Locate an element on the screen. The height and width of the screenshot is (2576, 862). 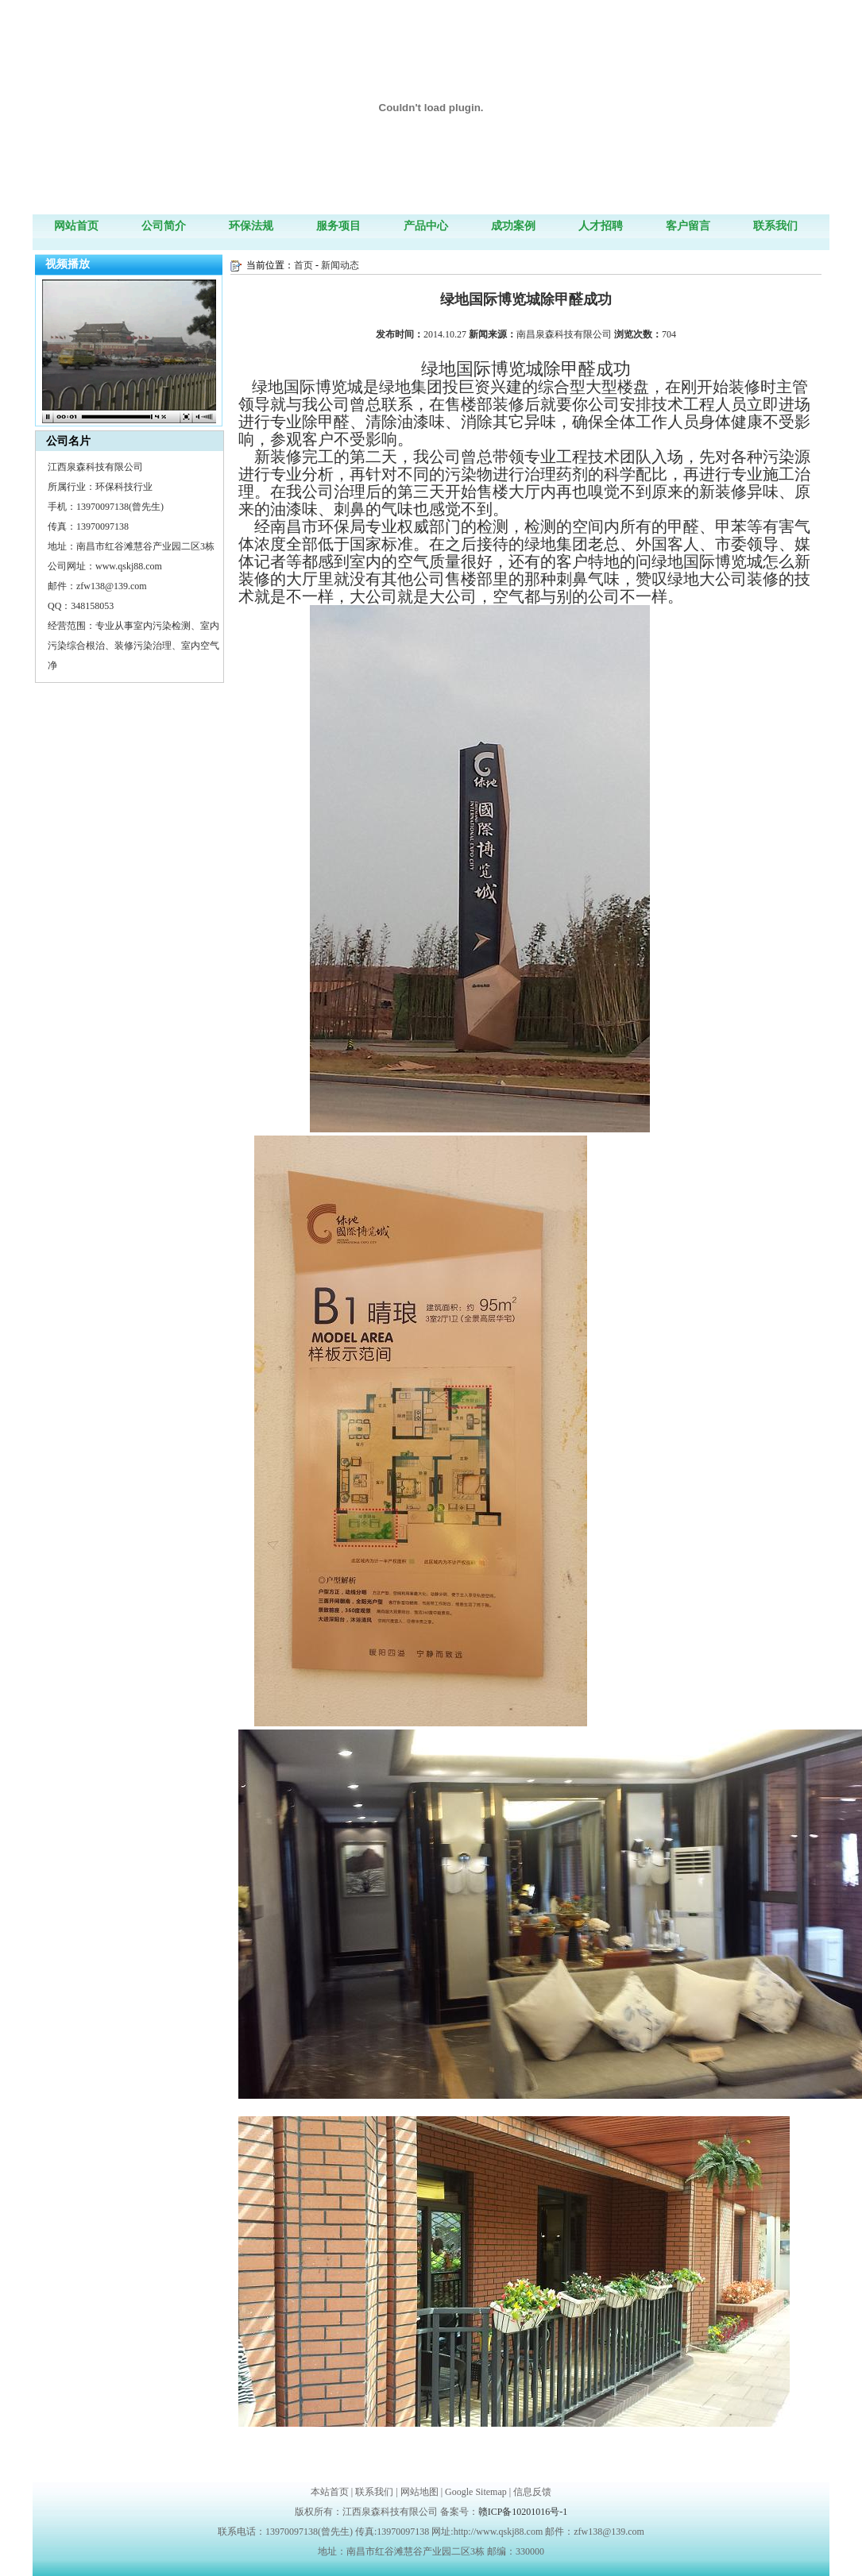
联系我们 is located at coordinates (775, 226).